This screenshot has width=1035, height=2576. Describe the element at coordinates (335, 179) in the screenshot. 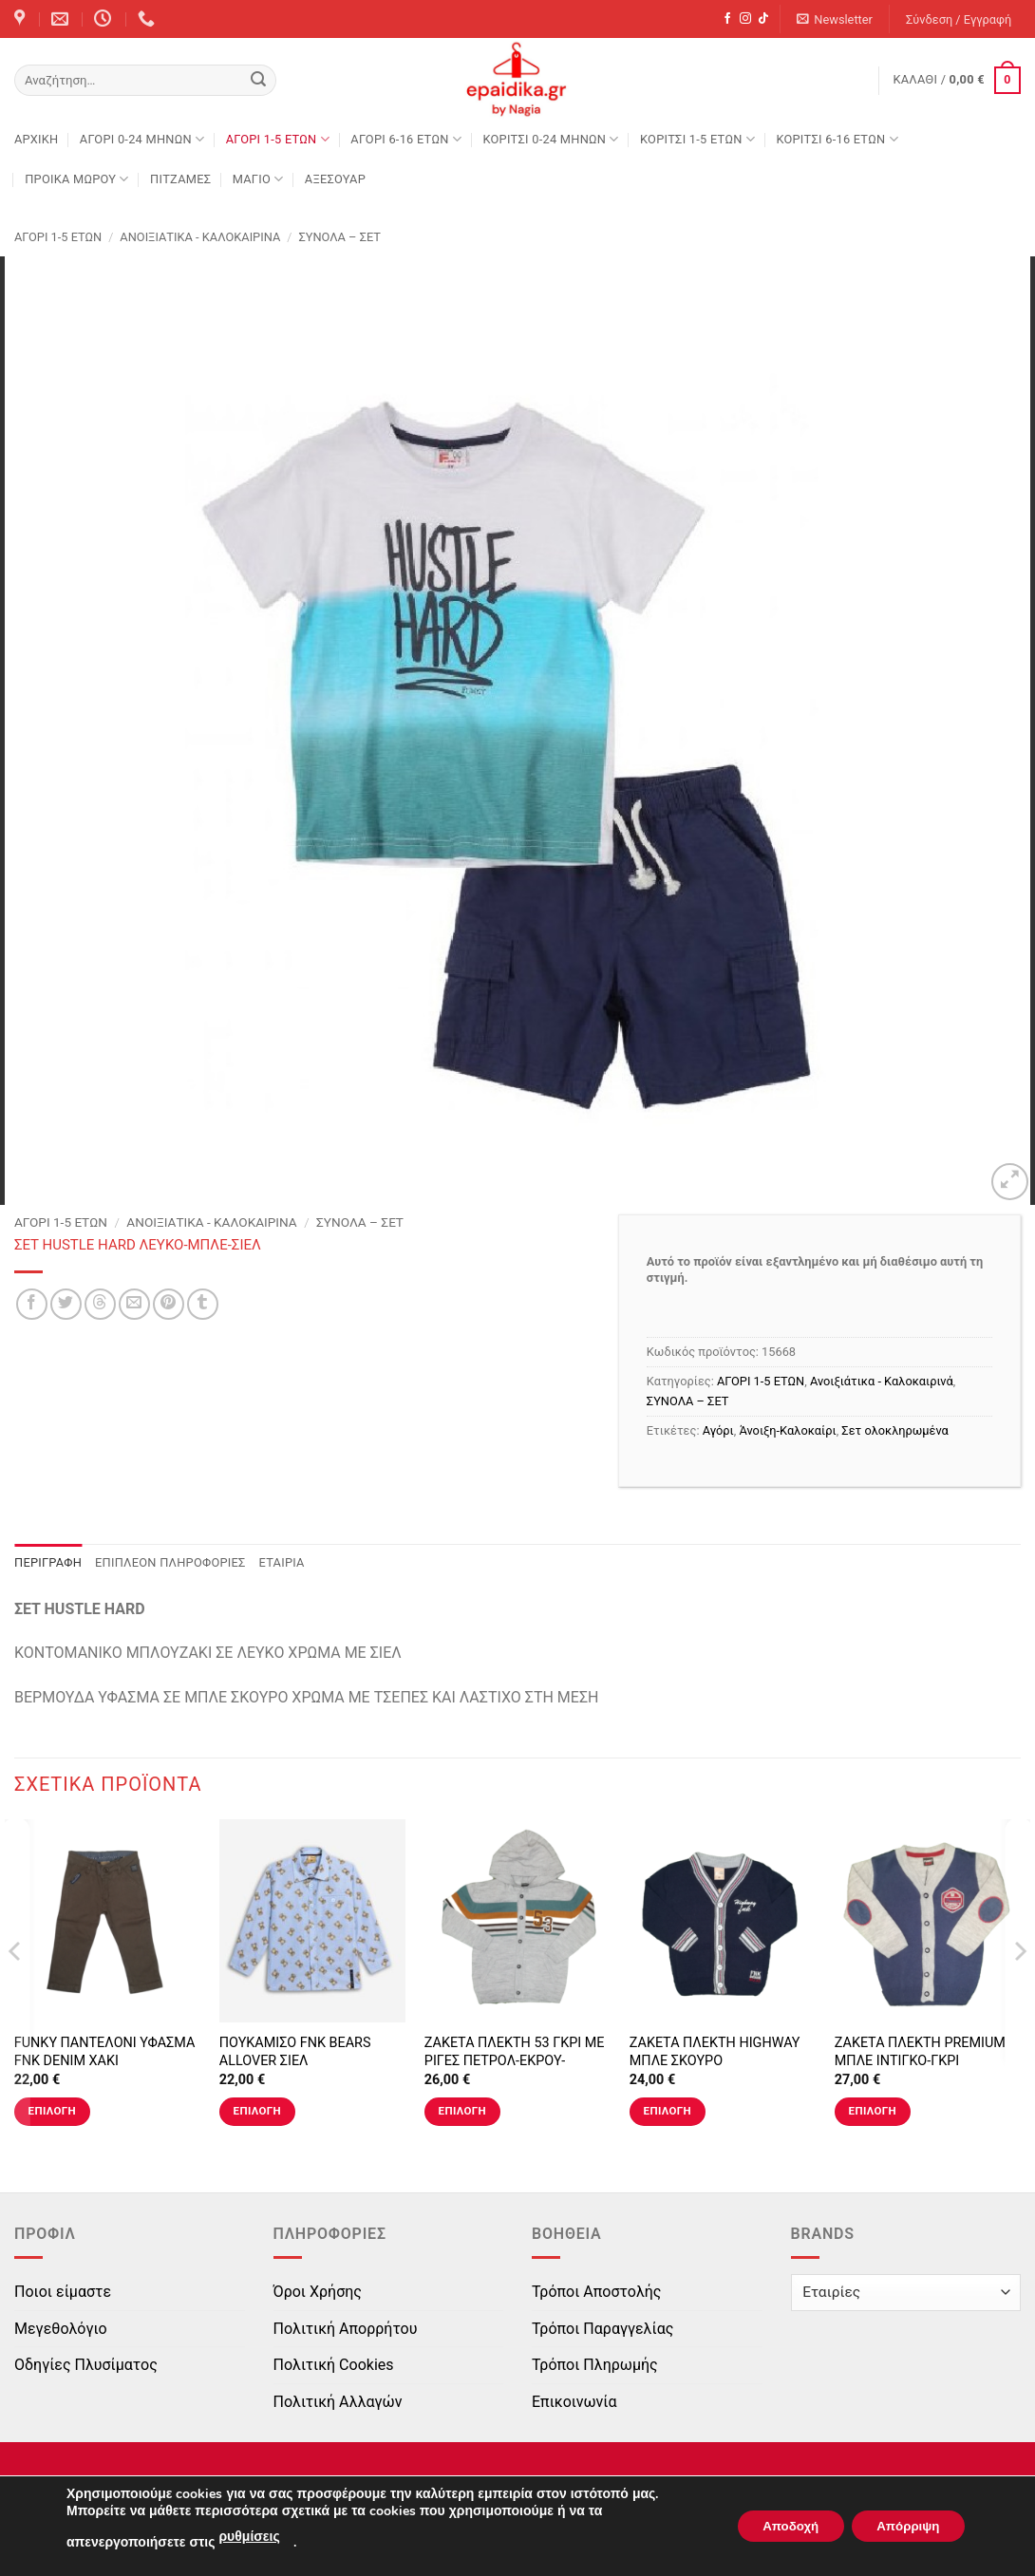

I see `ΑΞΕΣΟΥΑΡ` at that location.